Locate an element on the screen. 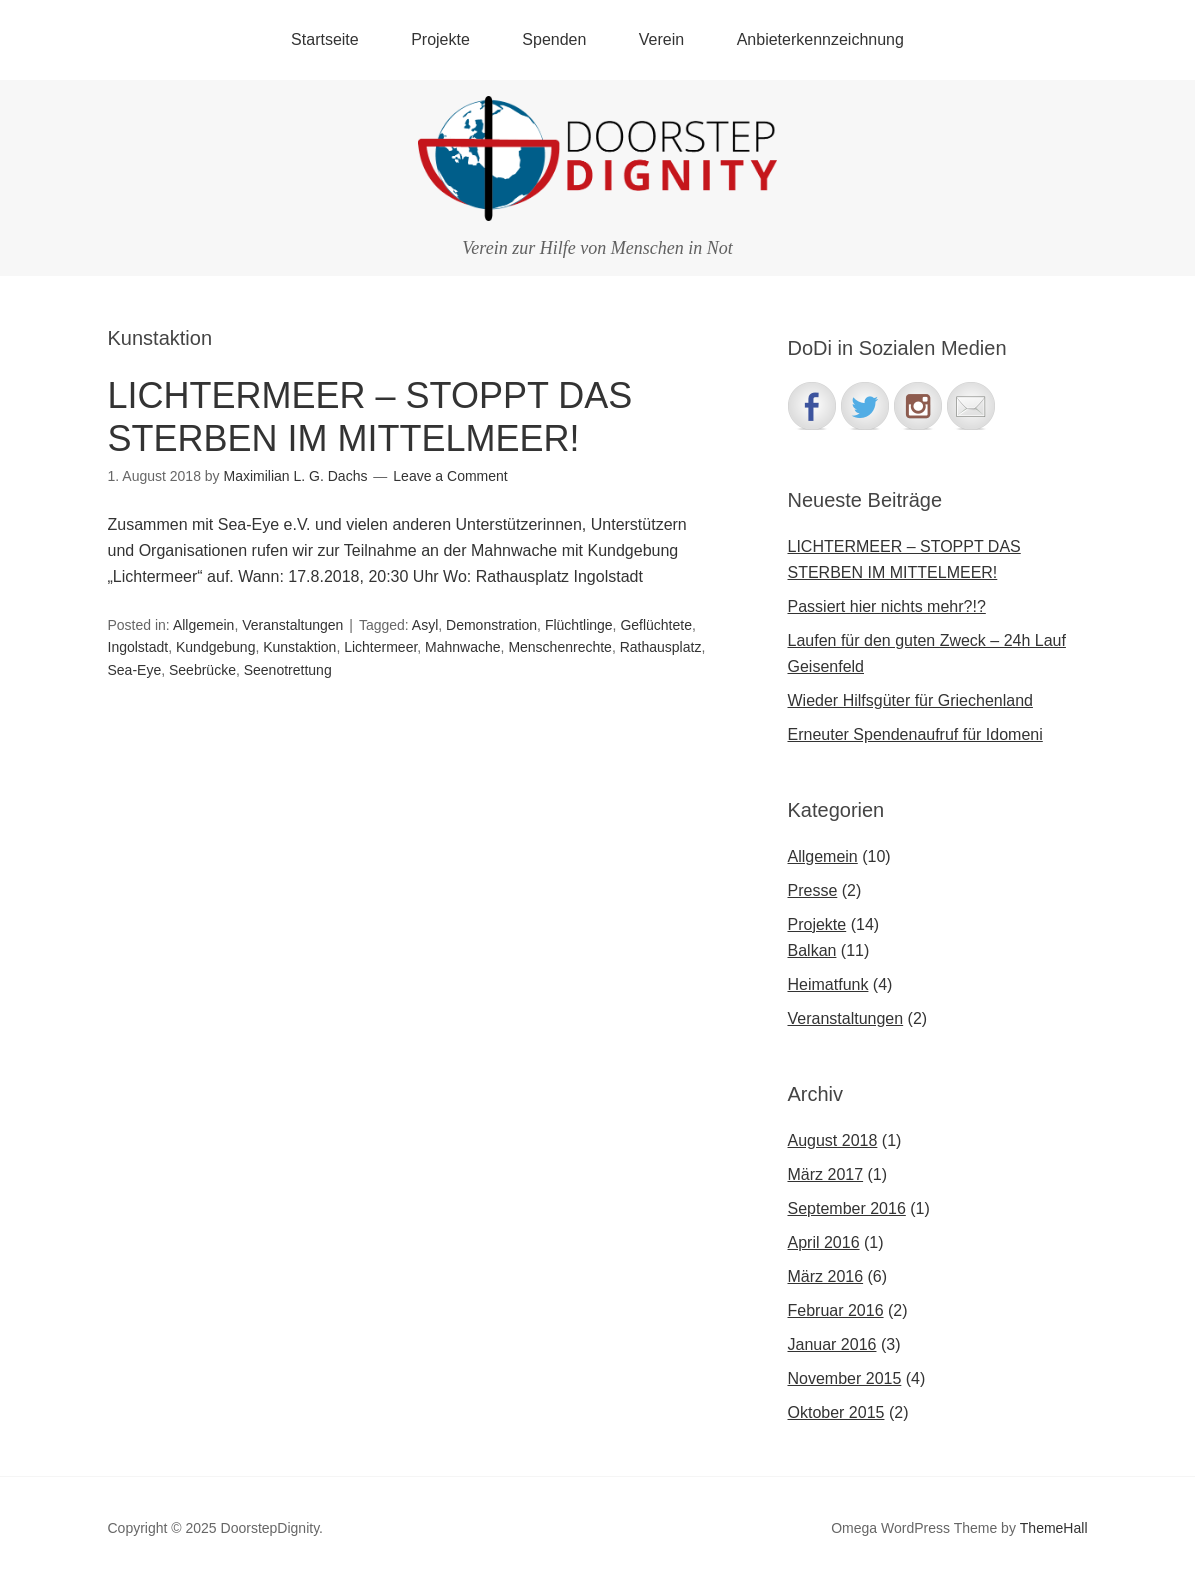  Februar 2016 is located at coordinates (836, 1310).